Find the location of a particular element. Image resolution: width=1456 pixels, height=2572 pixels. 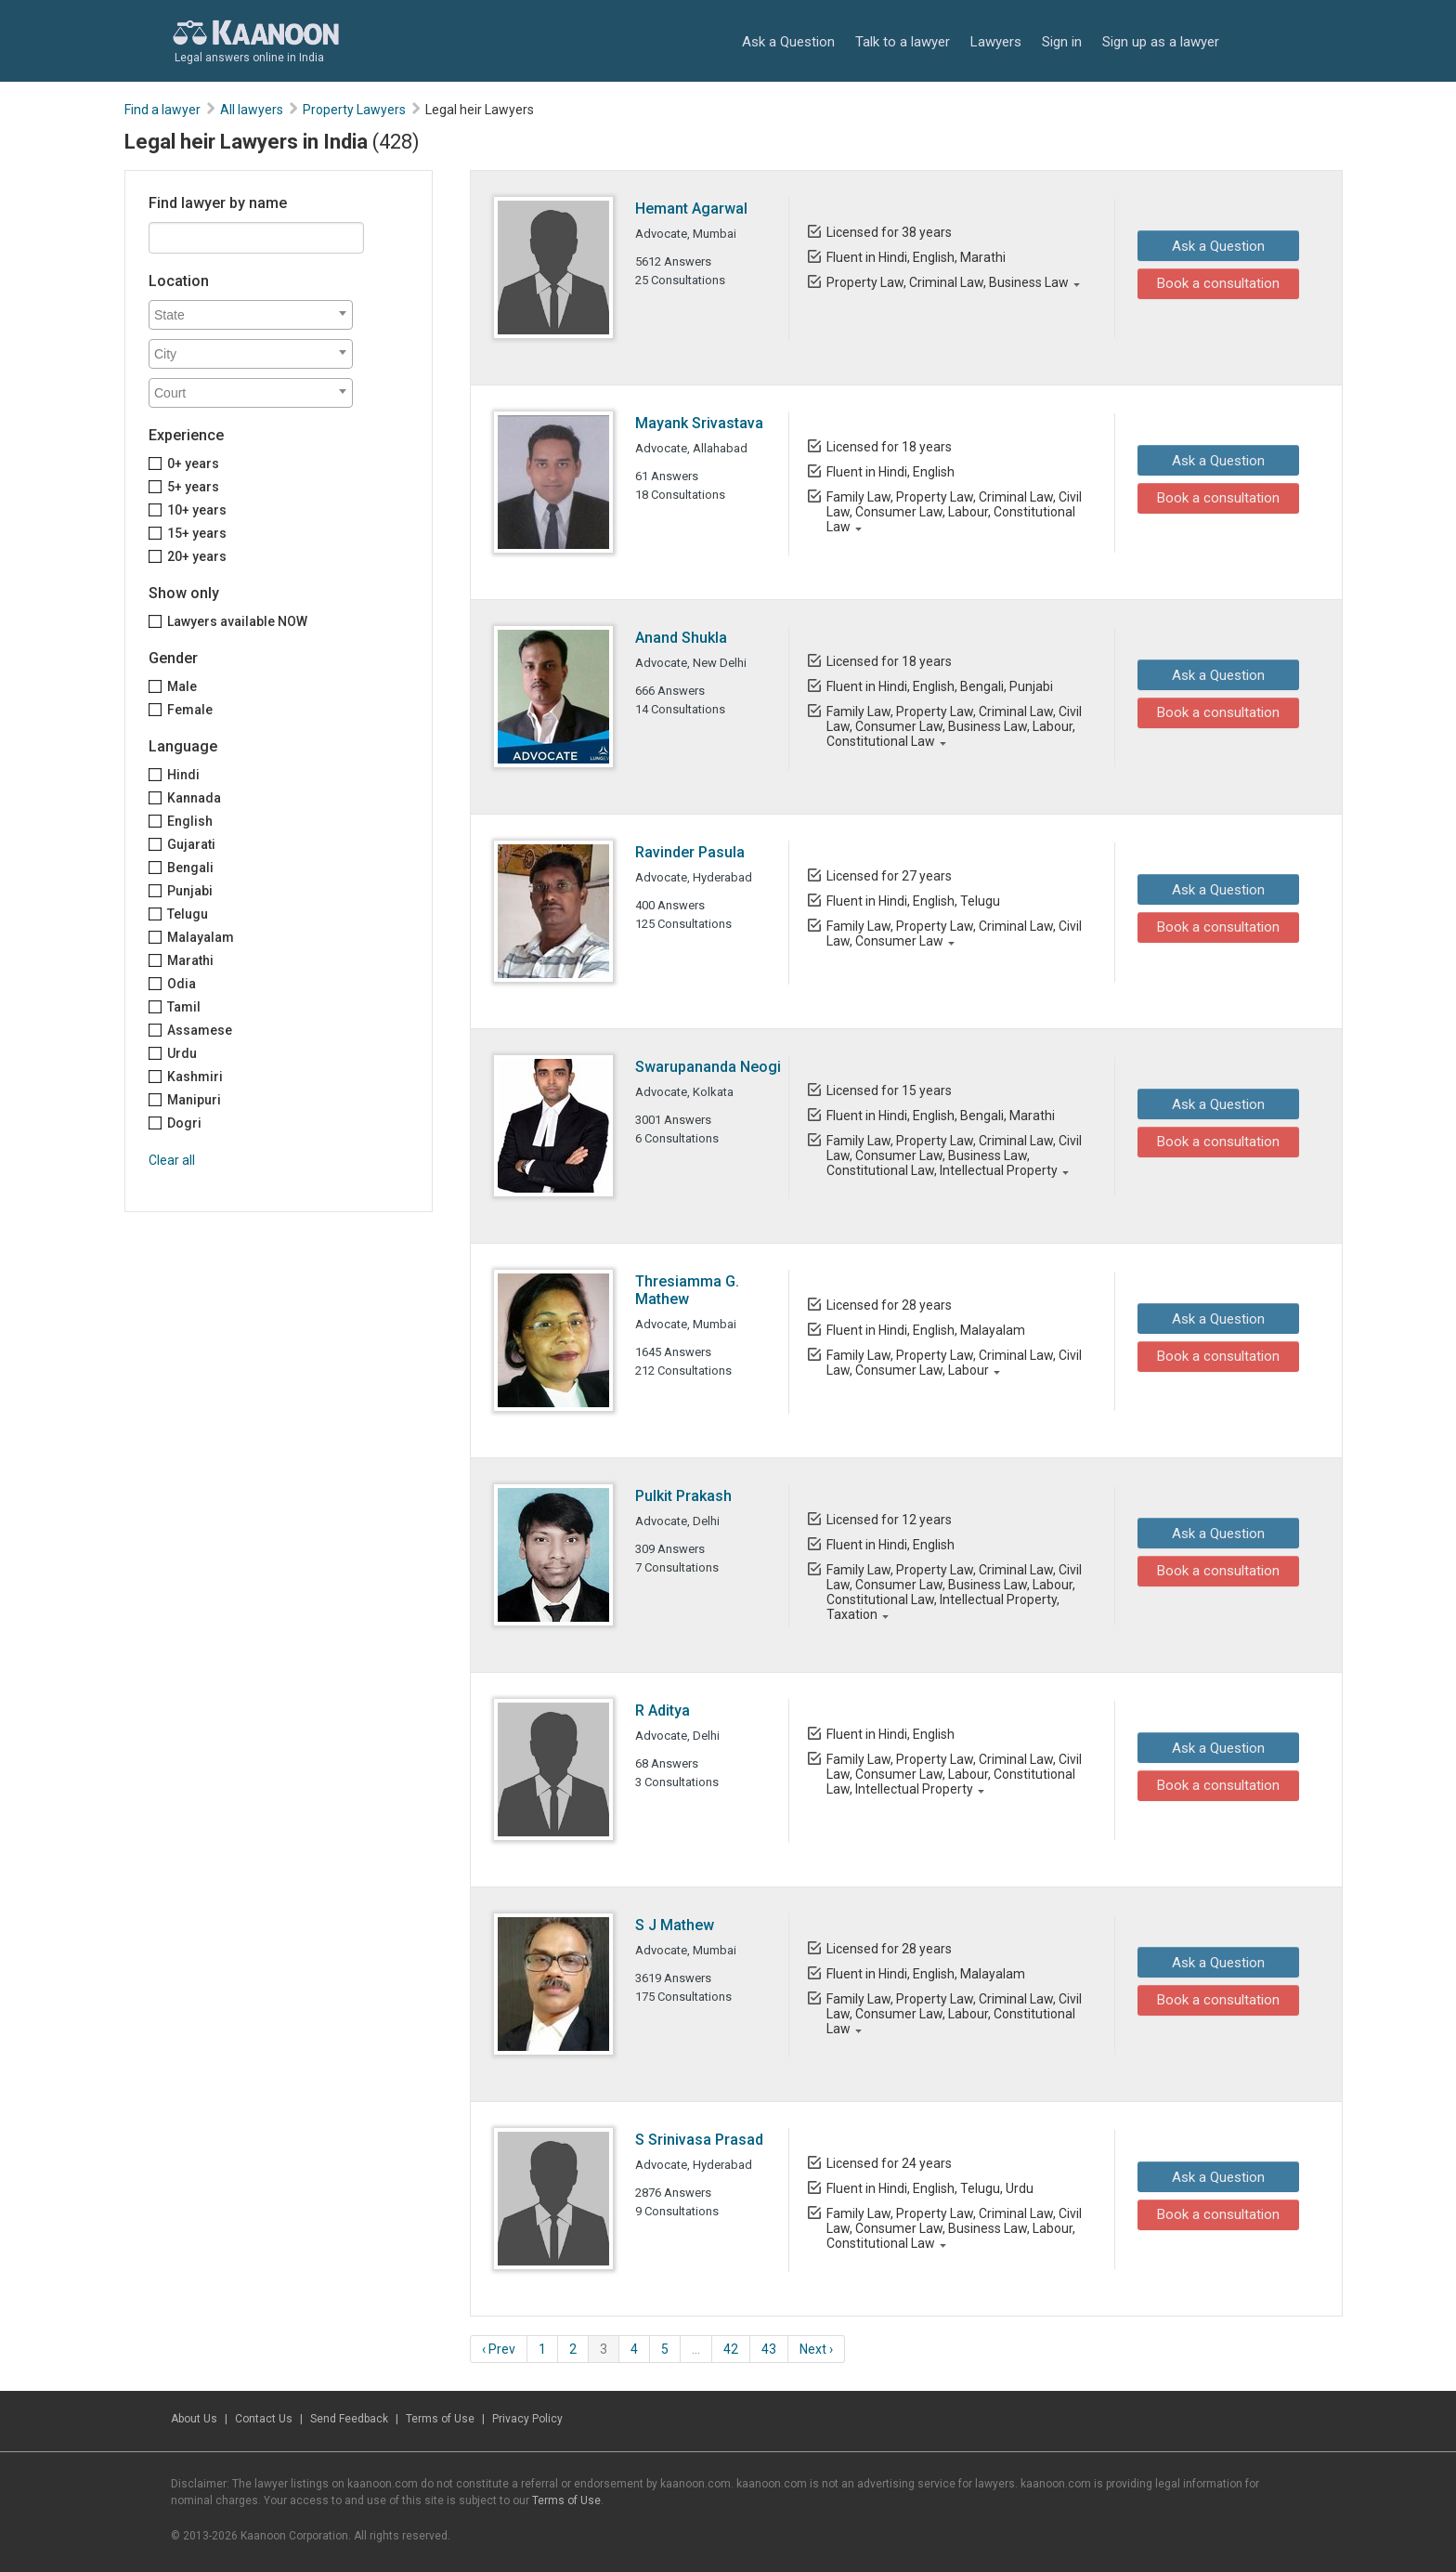

Next › is located at coordinates (816, 2349).